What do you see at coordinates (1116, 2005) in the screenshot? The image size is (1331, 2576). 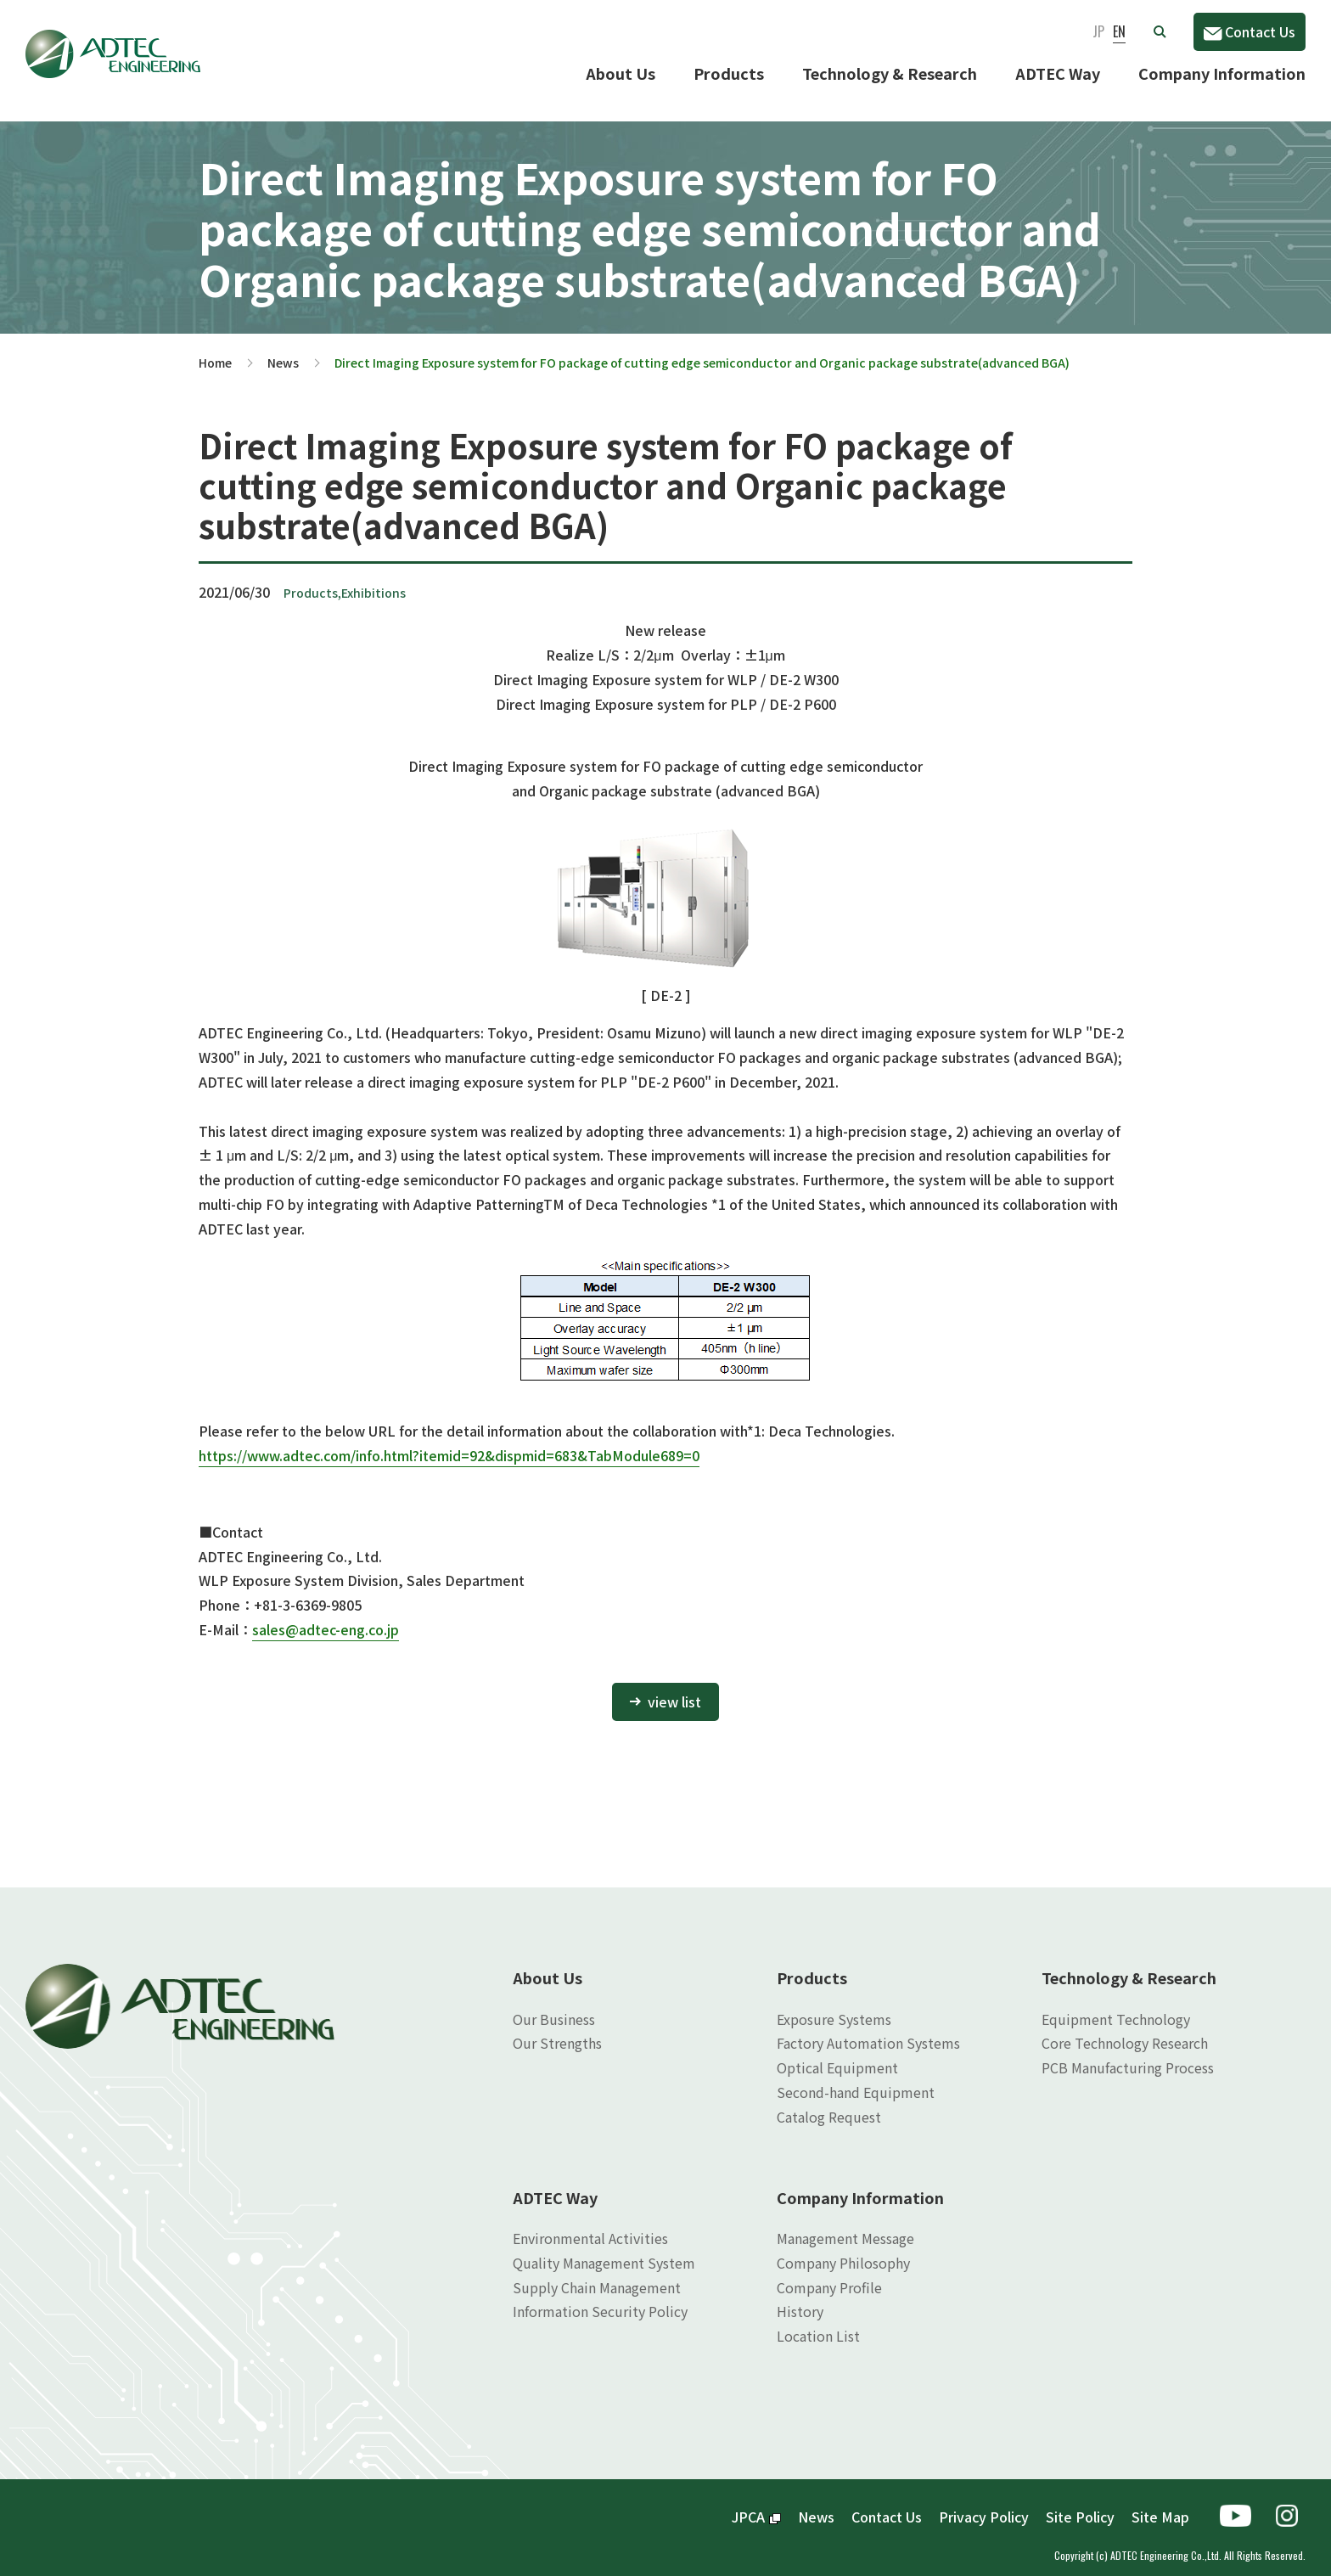 I see `Equipment Technology` at bounding box center [1116, 2005].